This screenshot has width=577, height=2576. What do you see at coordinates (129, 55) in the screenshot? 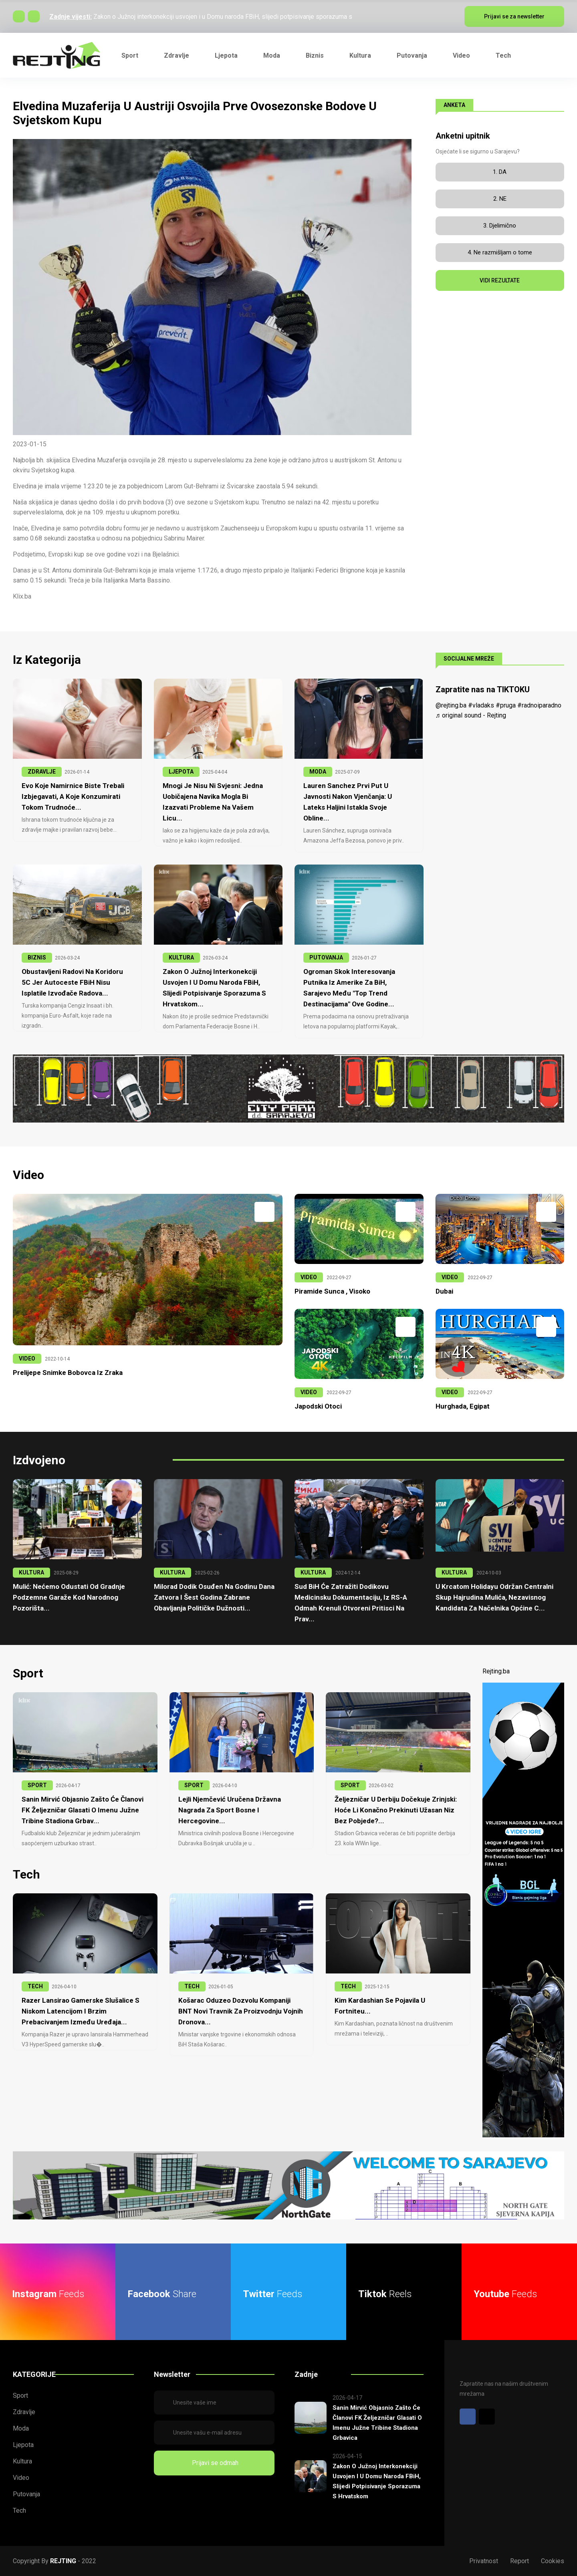
I see `Sport` at bounding box center [129, 55].